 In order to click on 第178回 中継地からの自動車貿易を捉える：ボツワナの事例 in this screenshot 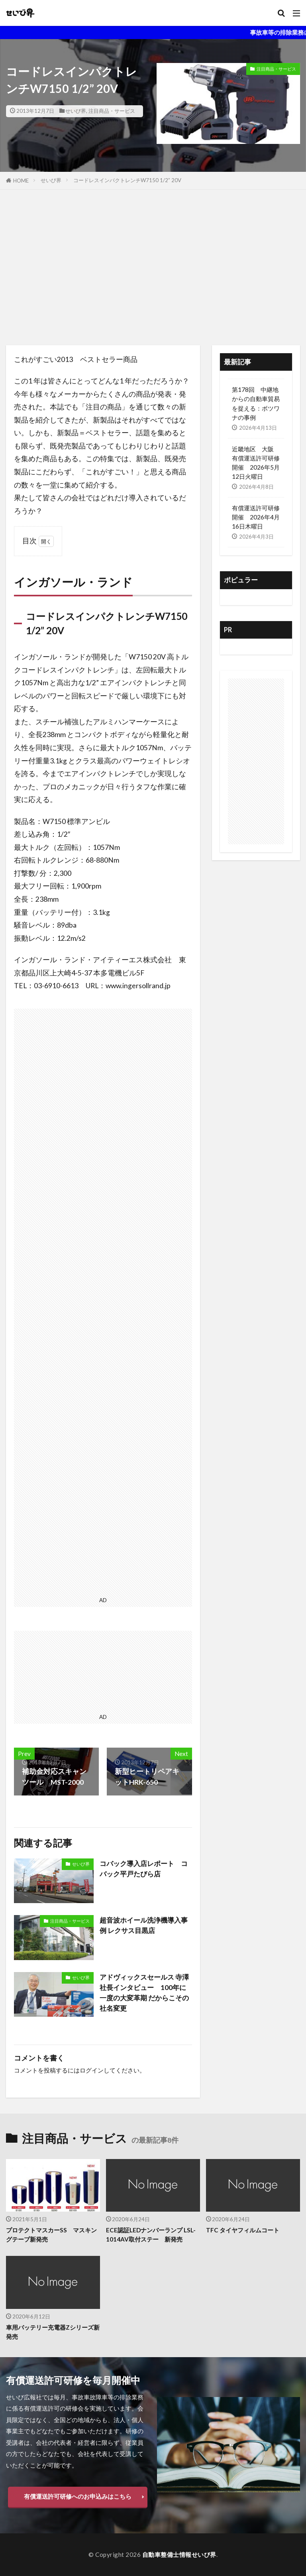, I will do `click(256, 403)`.